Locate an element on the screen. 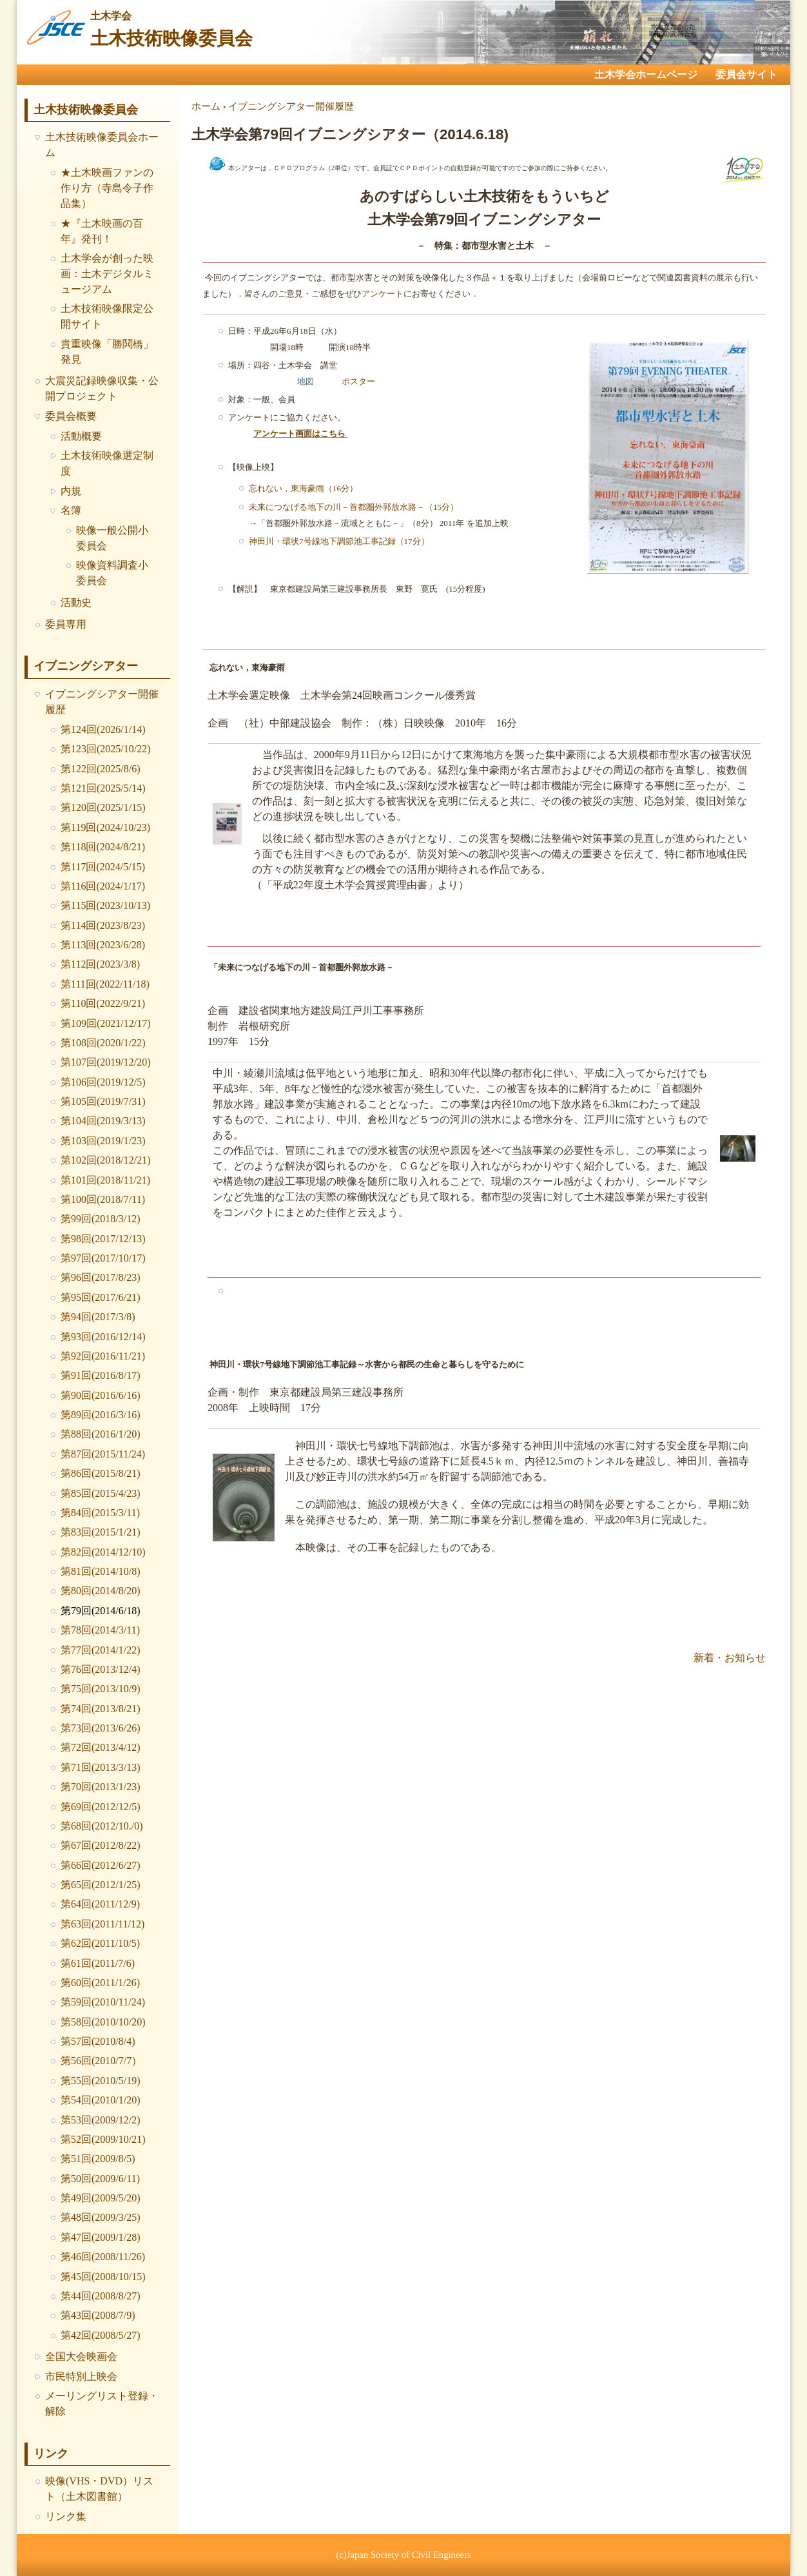  第50回(2009/6/11) is located at coordinates (100, 2178).